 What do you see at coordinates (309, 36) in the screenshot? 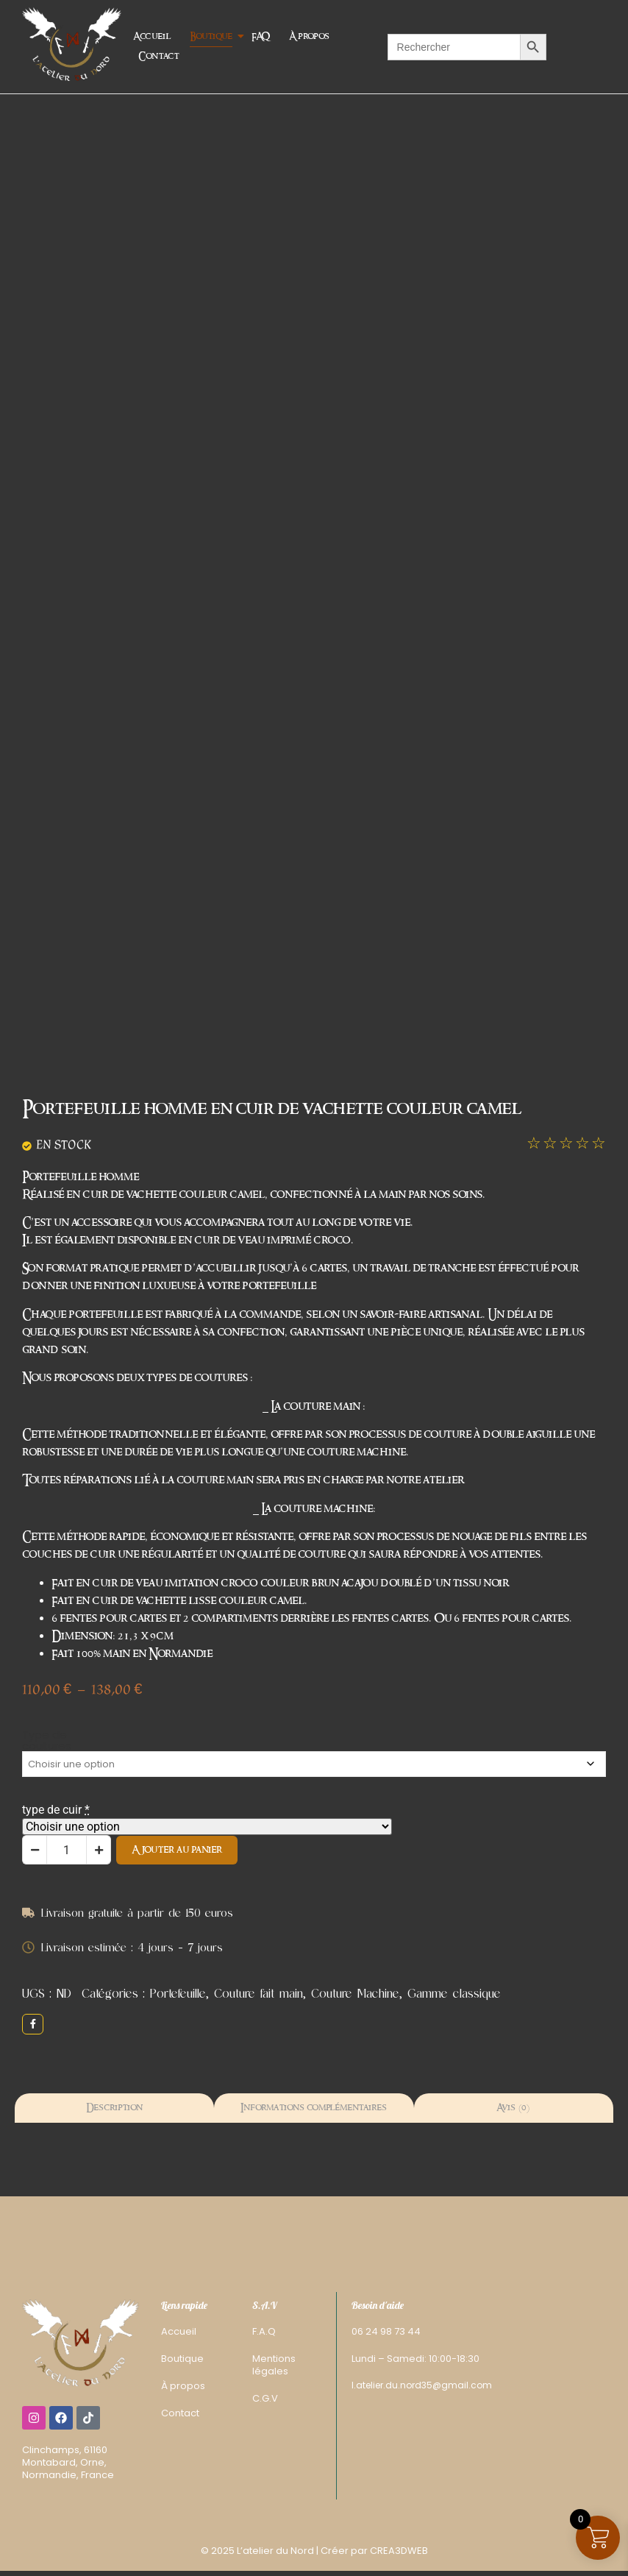
I see `À propos` at bounding box center [309, 36].